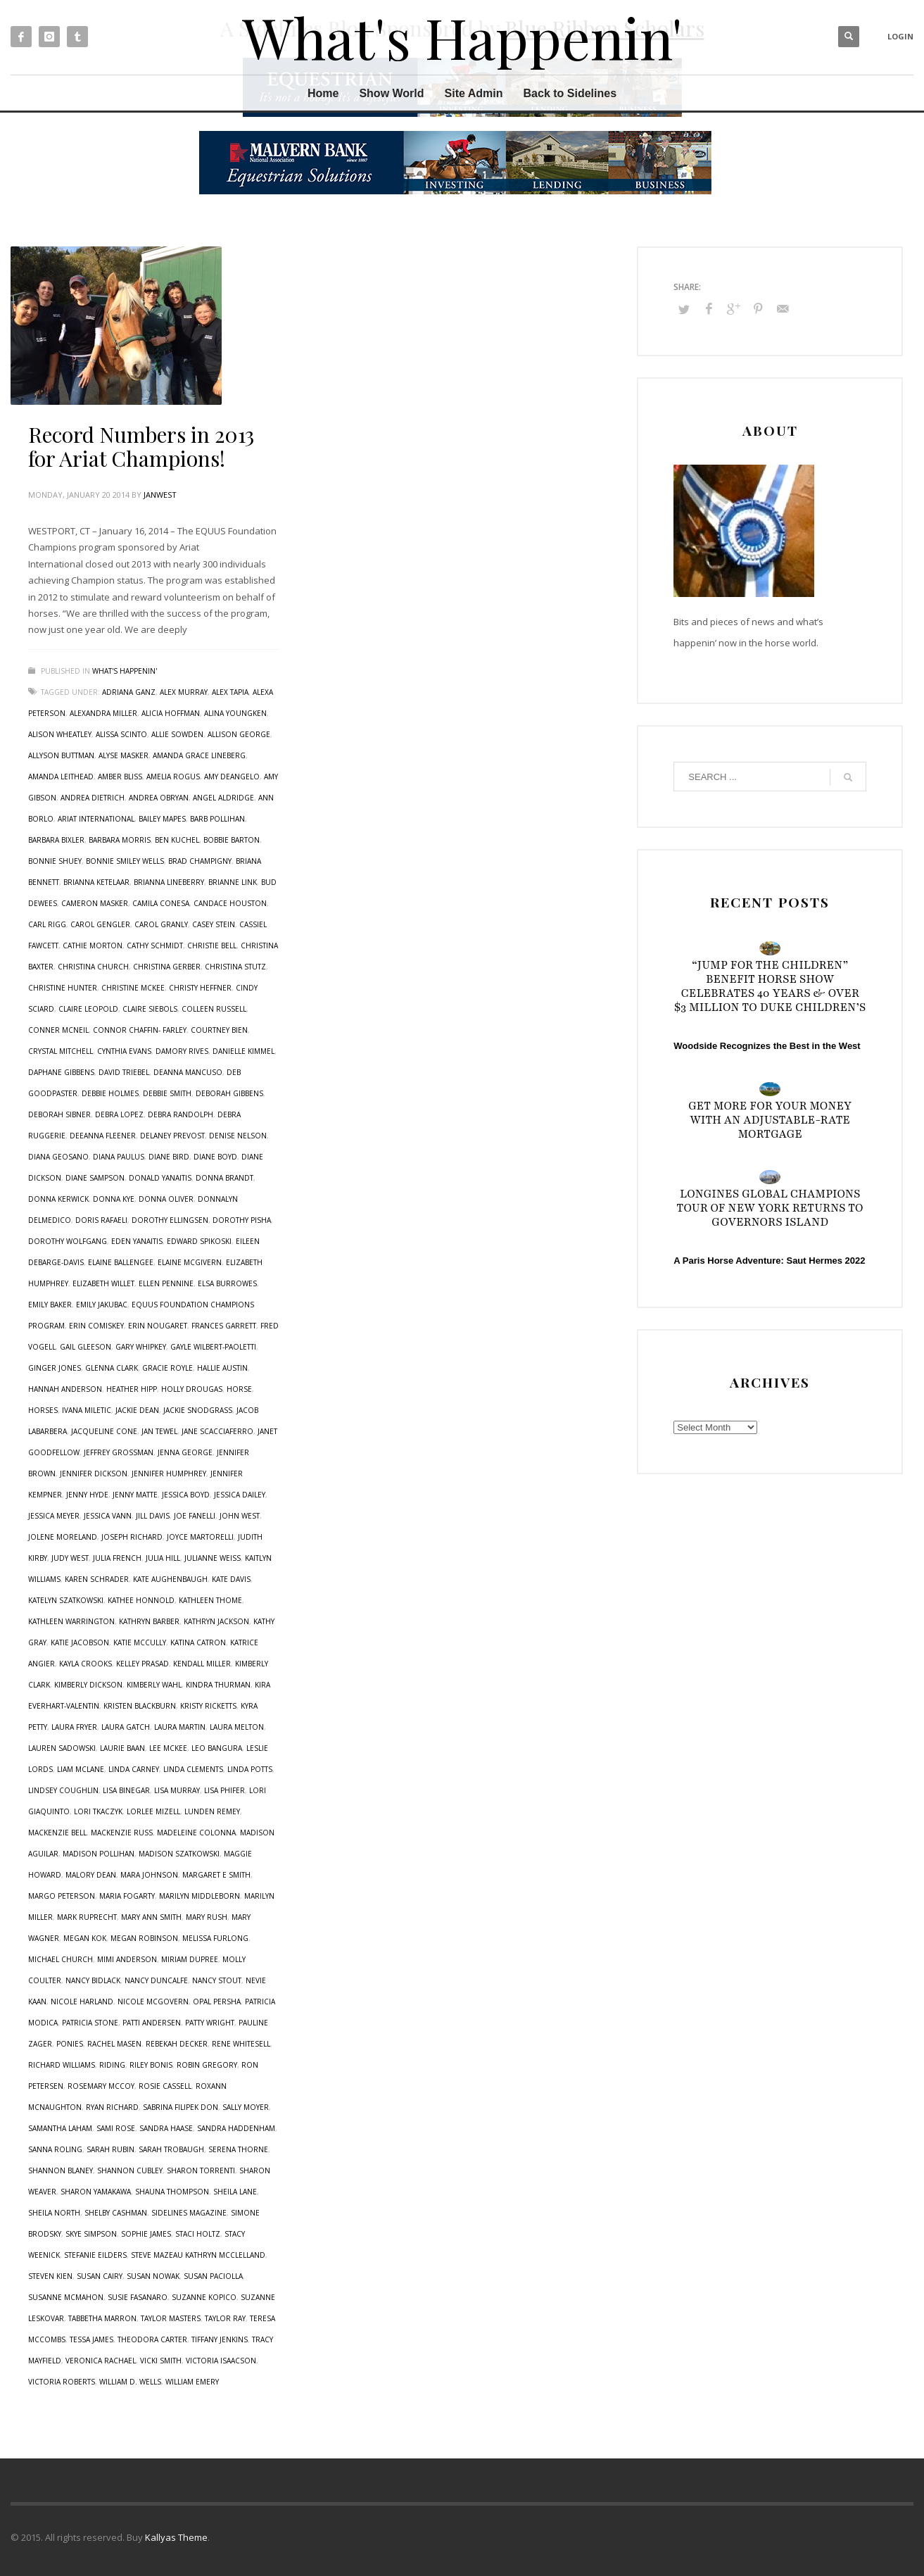  What do you see at coordinates (80, 1642) in the screenshot?
I see `Katie Jacobson` at bounding box center [80, 1642].